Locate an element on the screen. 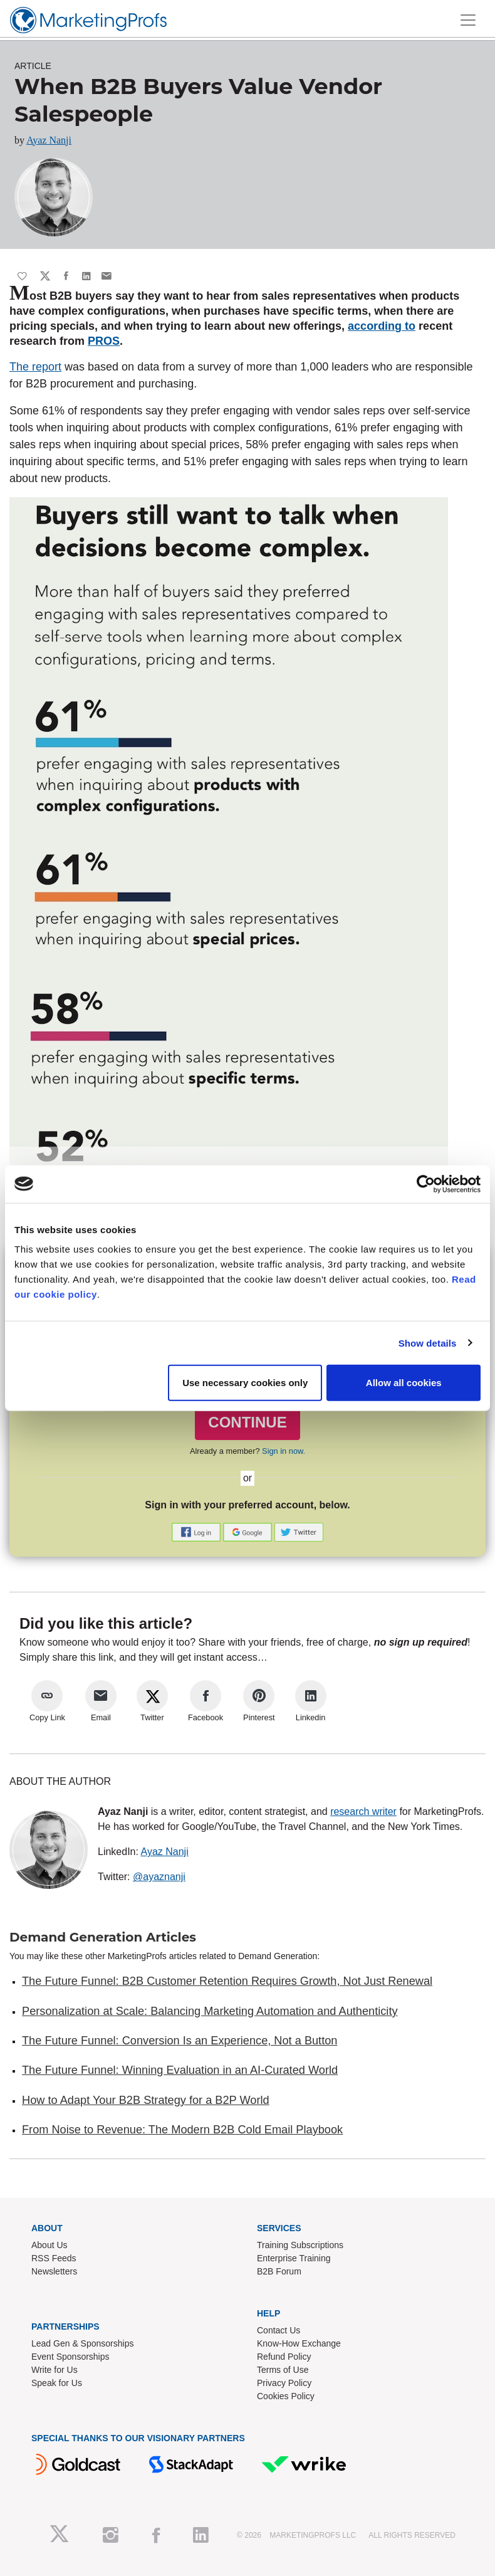 The width and height of the screenshot is (495, 2576). About Us is located at coordinates (49, 2245).